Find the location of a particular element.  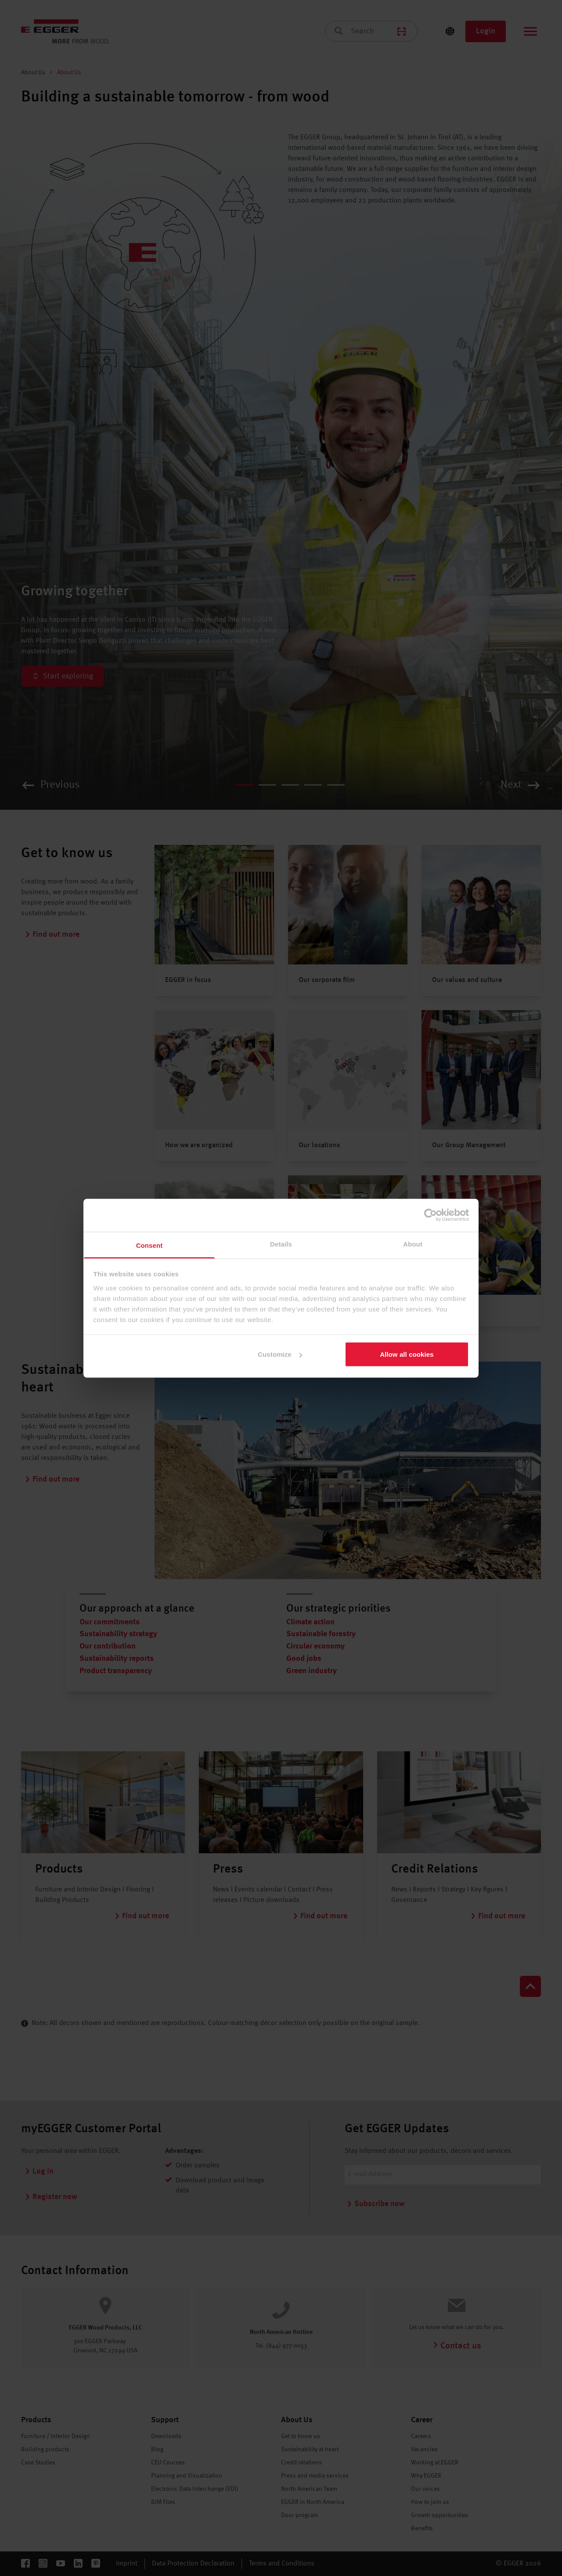

Consent [tab] is located at coordinates (149, 1245).